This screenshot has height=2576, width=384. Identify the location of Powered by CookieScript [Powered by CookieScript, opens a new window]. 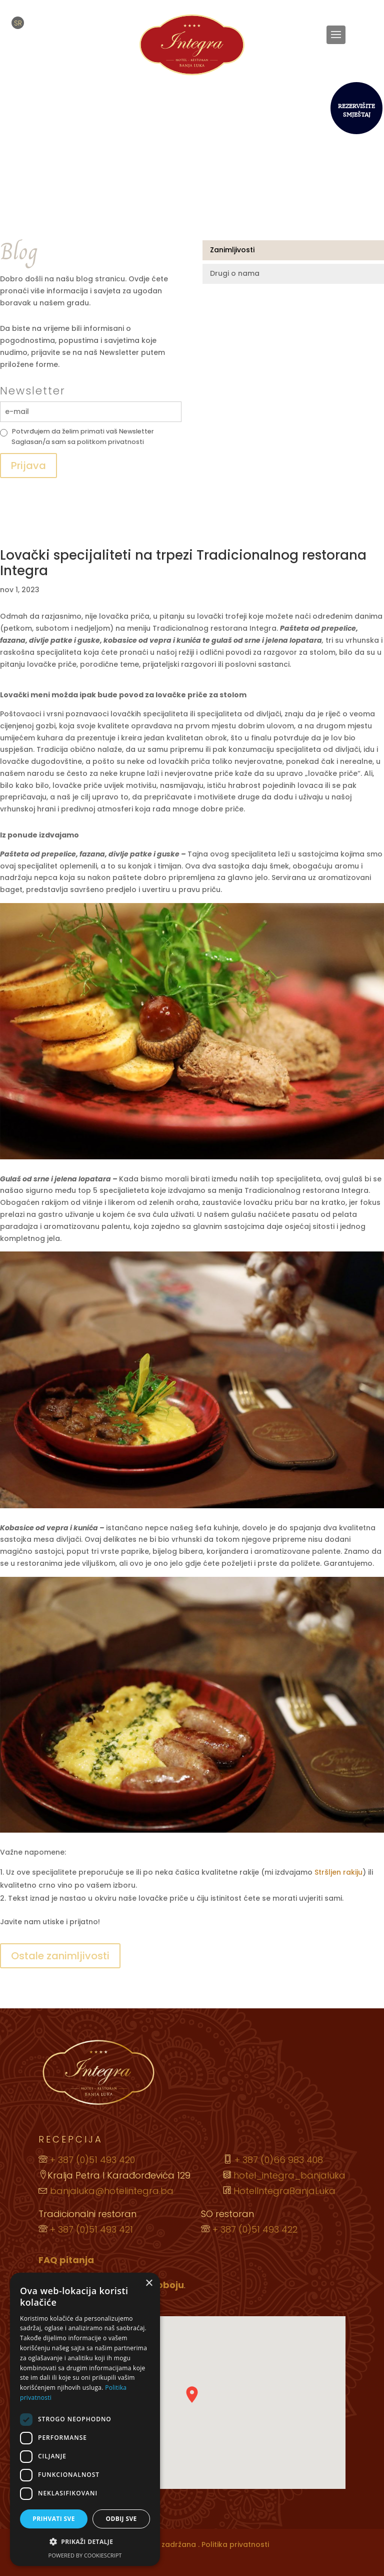
(85, 2555).